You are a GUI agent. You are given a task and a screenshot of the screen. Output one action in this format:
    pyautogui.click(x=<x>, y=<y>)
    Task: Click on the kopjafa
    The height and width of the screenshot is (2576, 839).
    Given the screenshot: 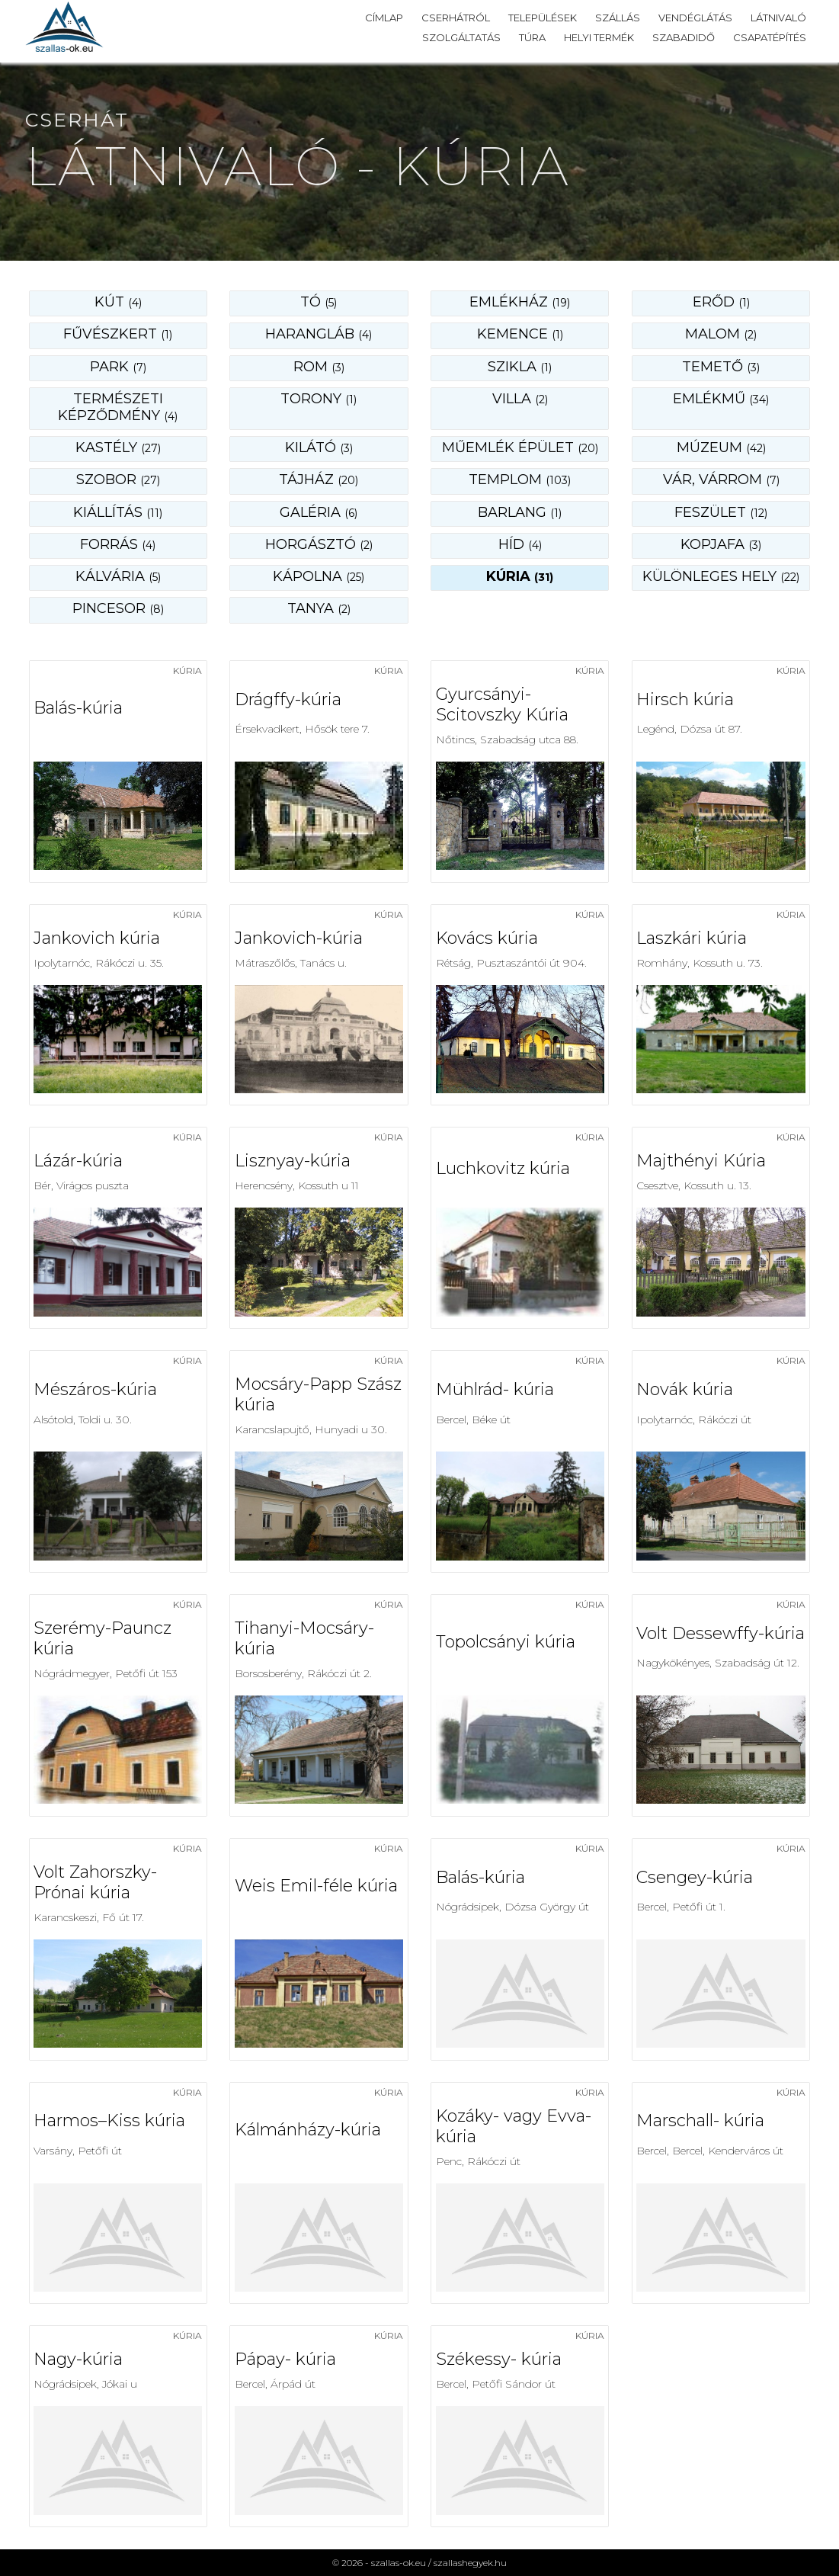 What is the action you would take?
    pyautogui.click(x=720, y=544)
    